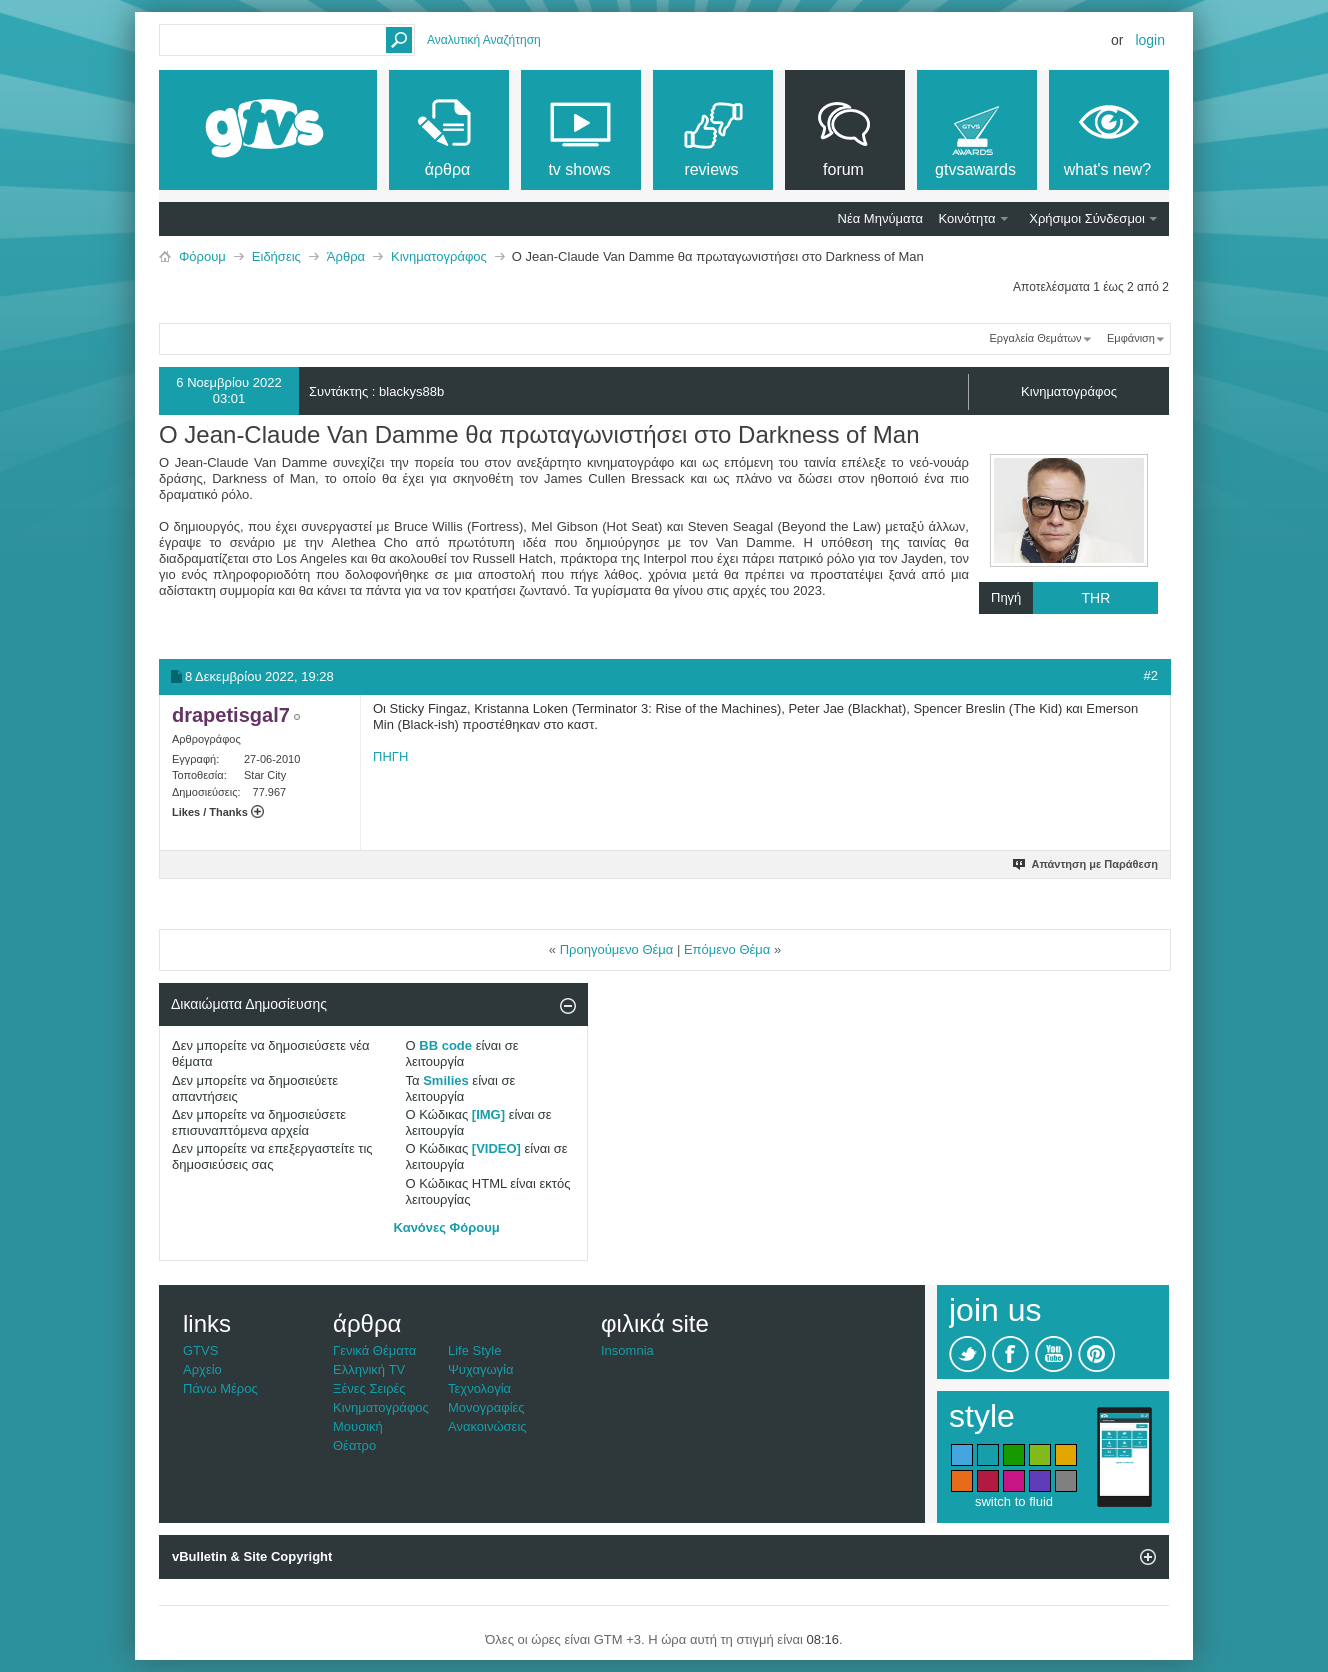 The image size is (1328, 1672). Describe the element at coordinates (200, 1350) in the screenshot. I see `GTVS` at that location.